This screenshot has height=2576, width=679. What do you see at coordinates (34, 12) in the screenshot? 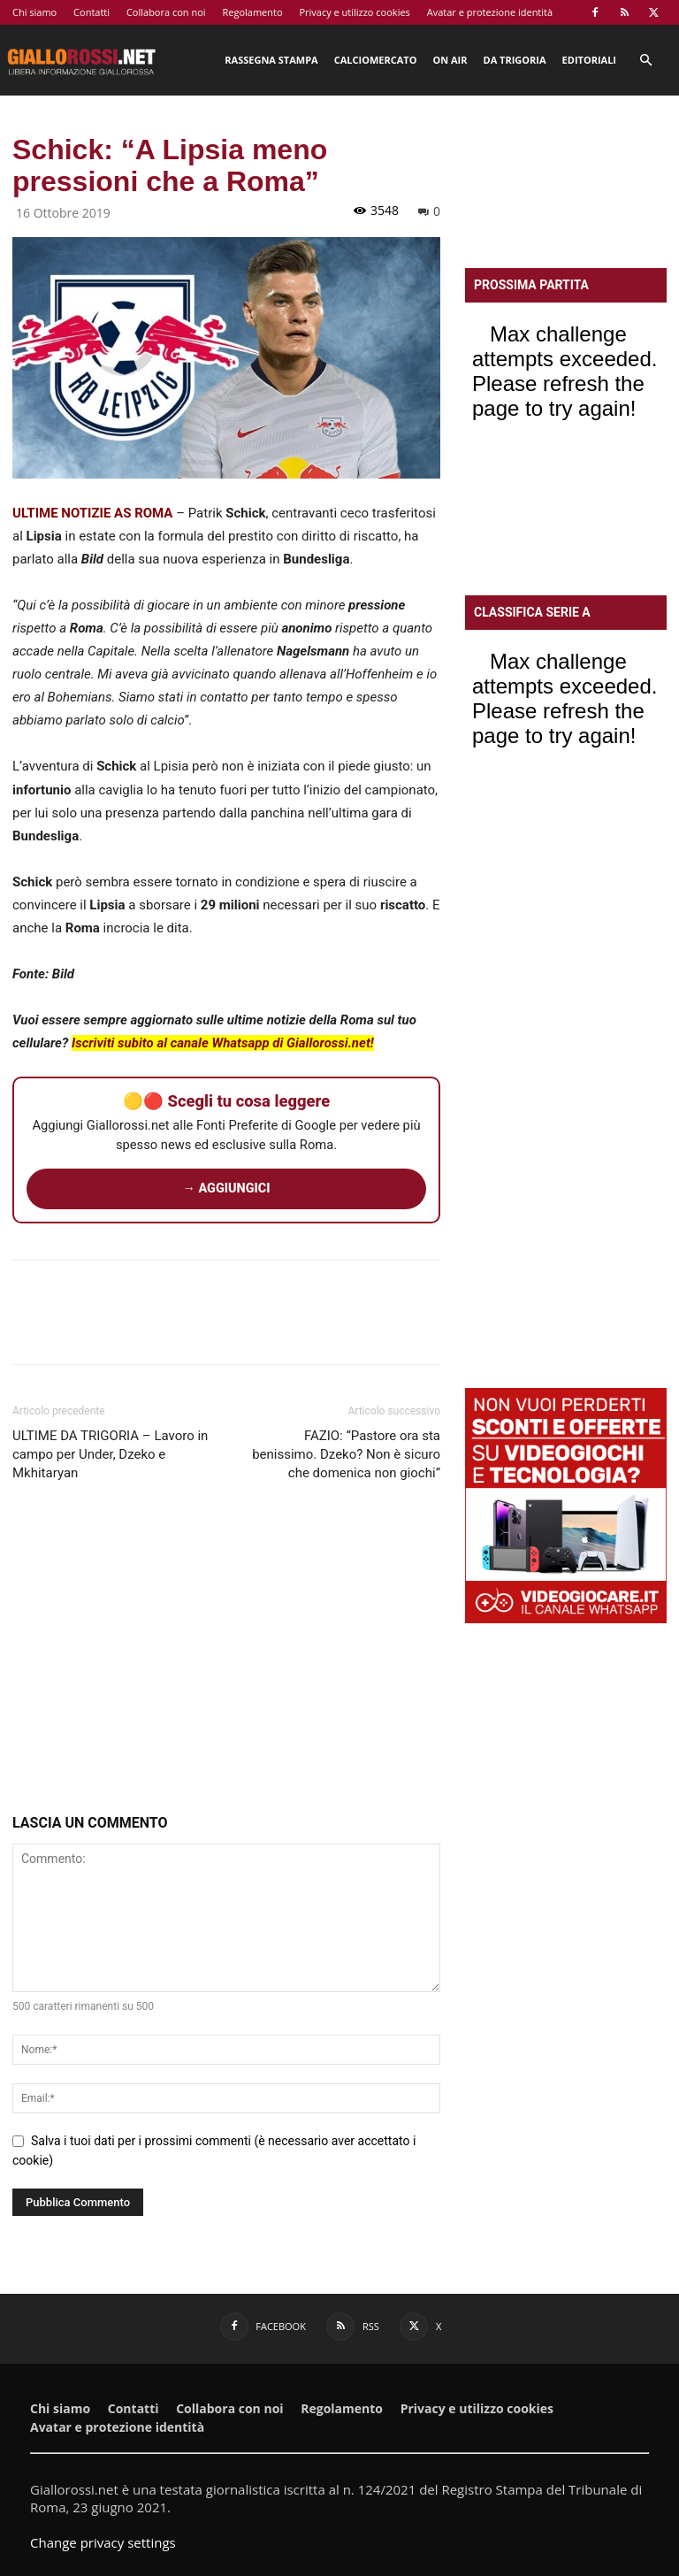
I see `Chi siamo` at bounding box center [34, 12].